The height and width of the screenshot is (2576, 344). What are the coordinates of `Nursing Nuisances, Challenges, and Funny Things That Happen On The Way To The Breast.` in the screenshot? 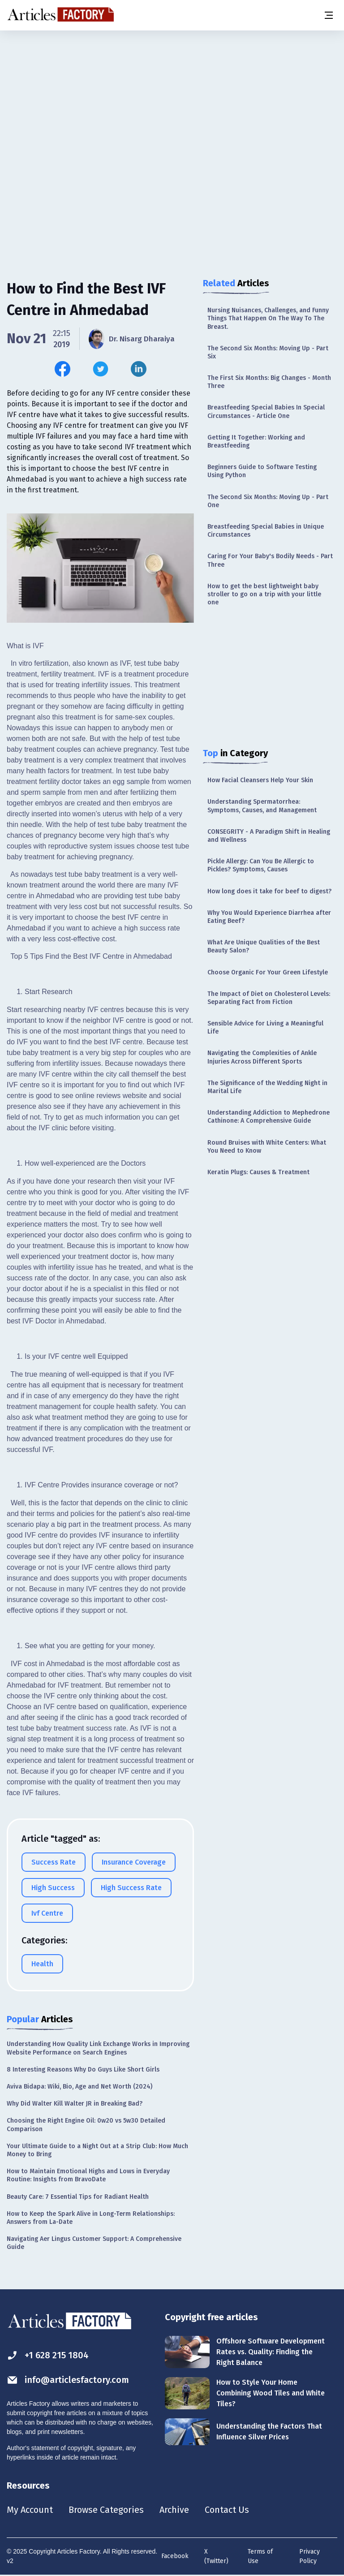 It's located at (268, 318).